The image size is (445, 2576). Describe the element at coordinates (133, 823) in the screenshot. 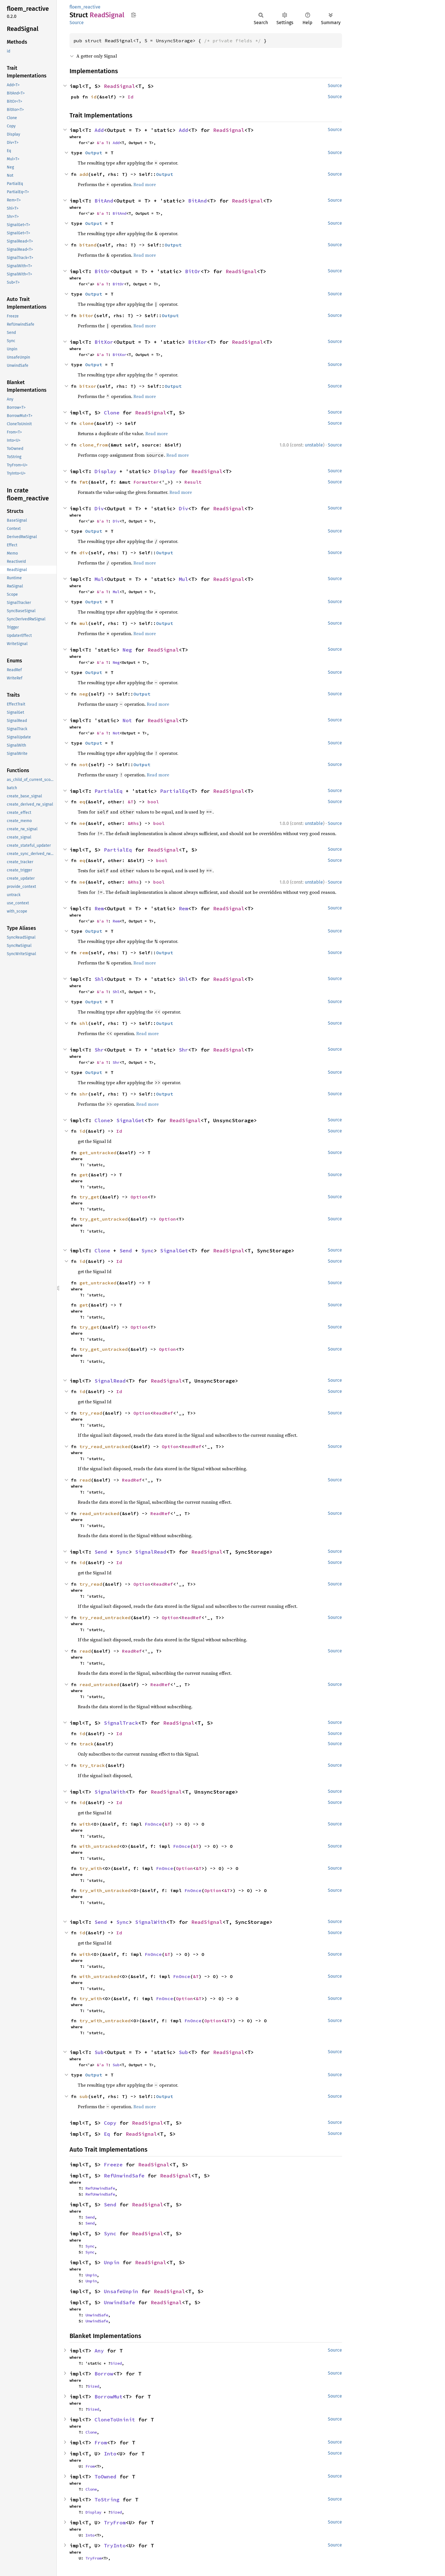

I see `&Rhs` at that location.